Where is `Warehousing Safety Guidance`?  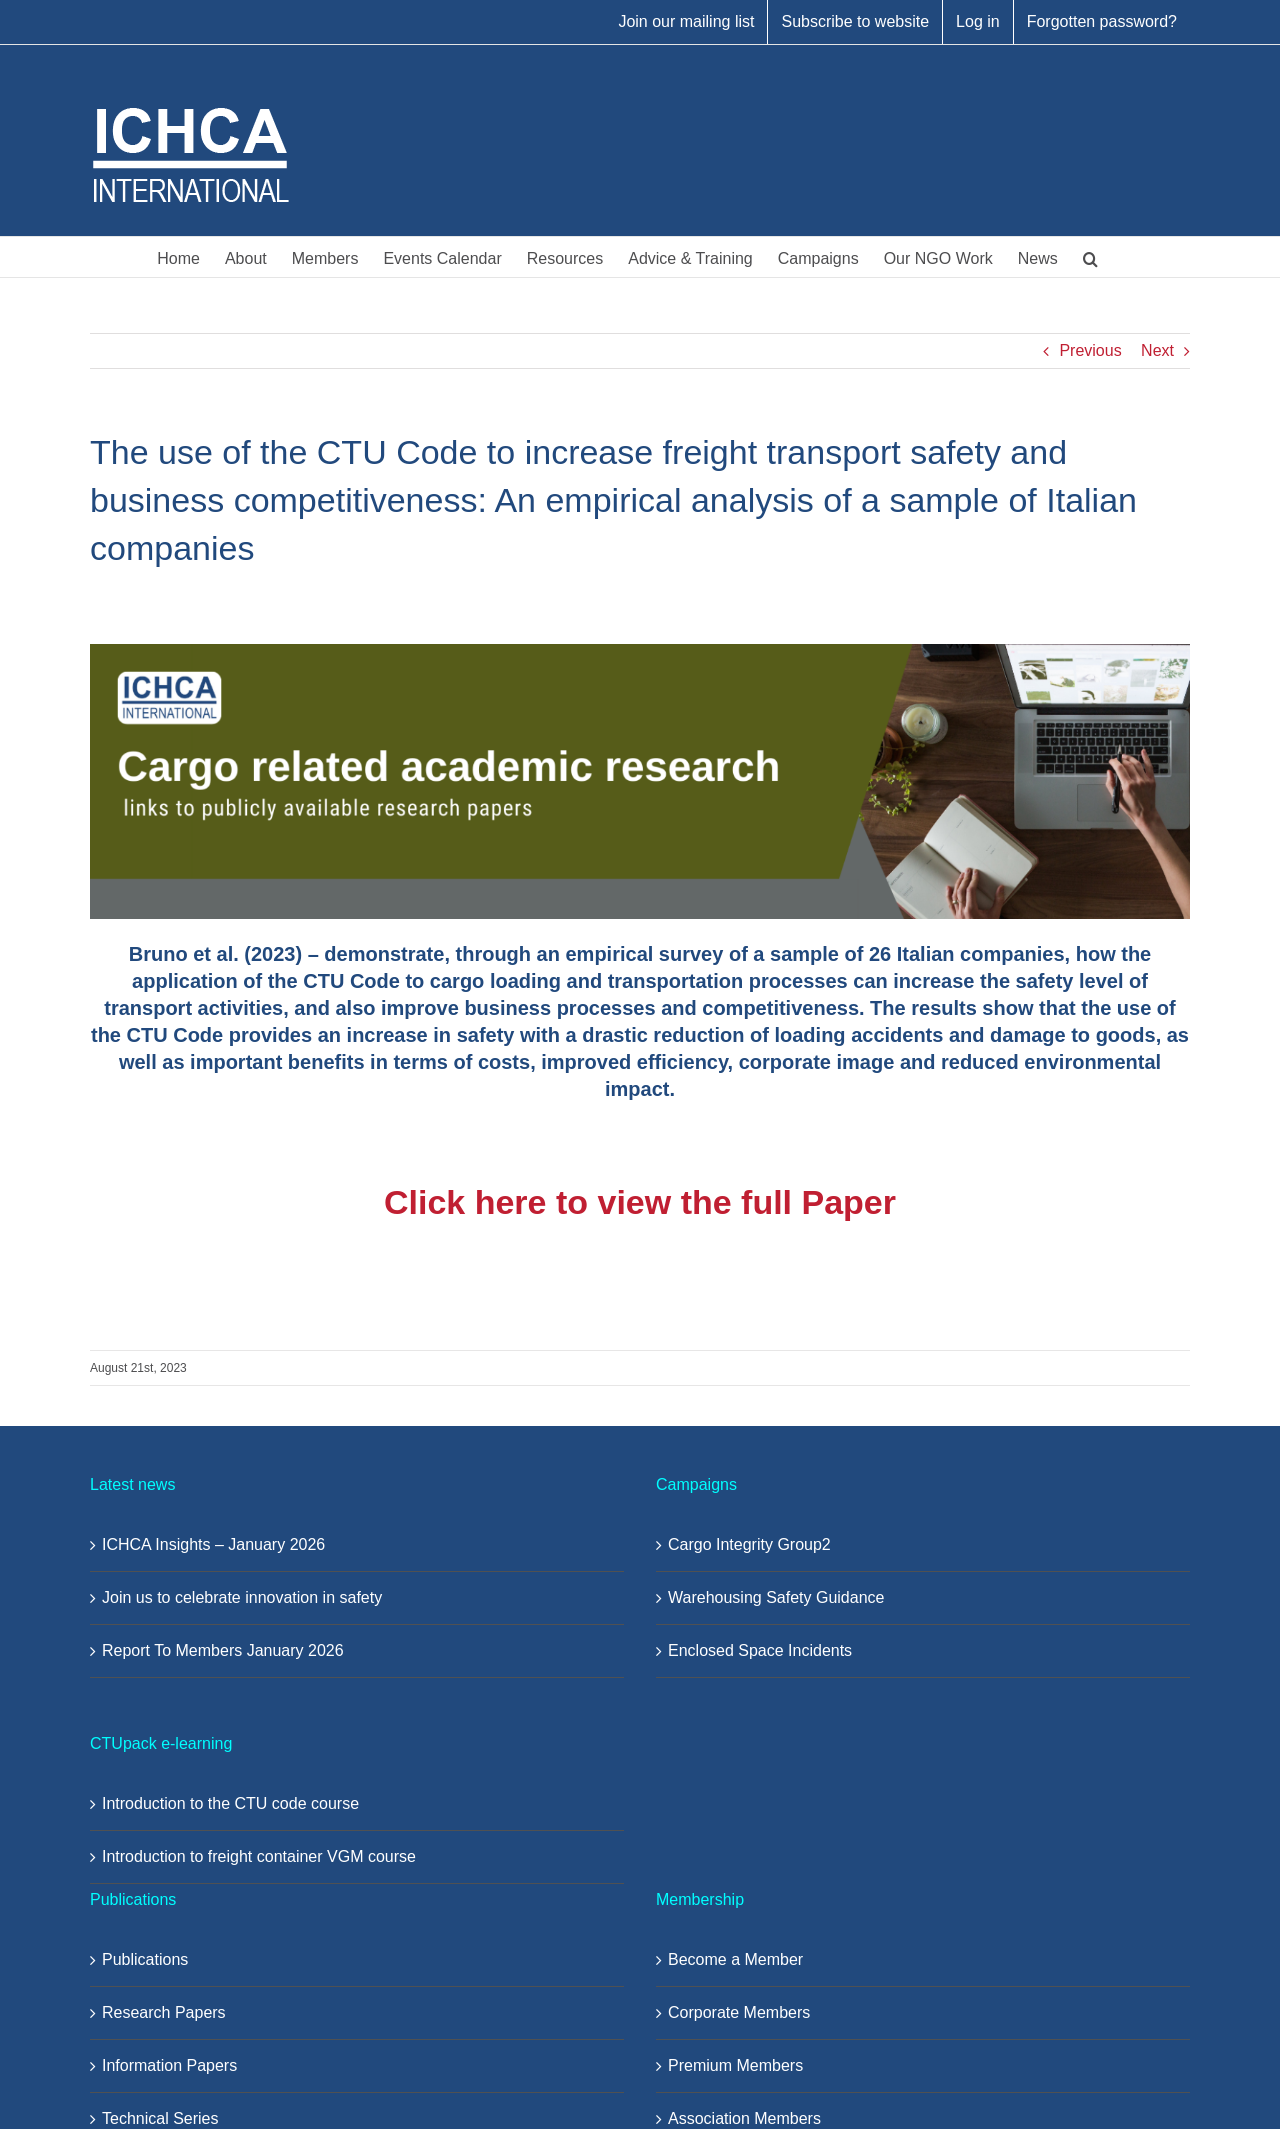 Warehousing Safety Guidance is located at coordinates (776, 1597).